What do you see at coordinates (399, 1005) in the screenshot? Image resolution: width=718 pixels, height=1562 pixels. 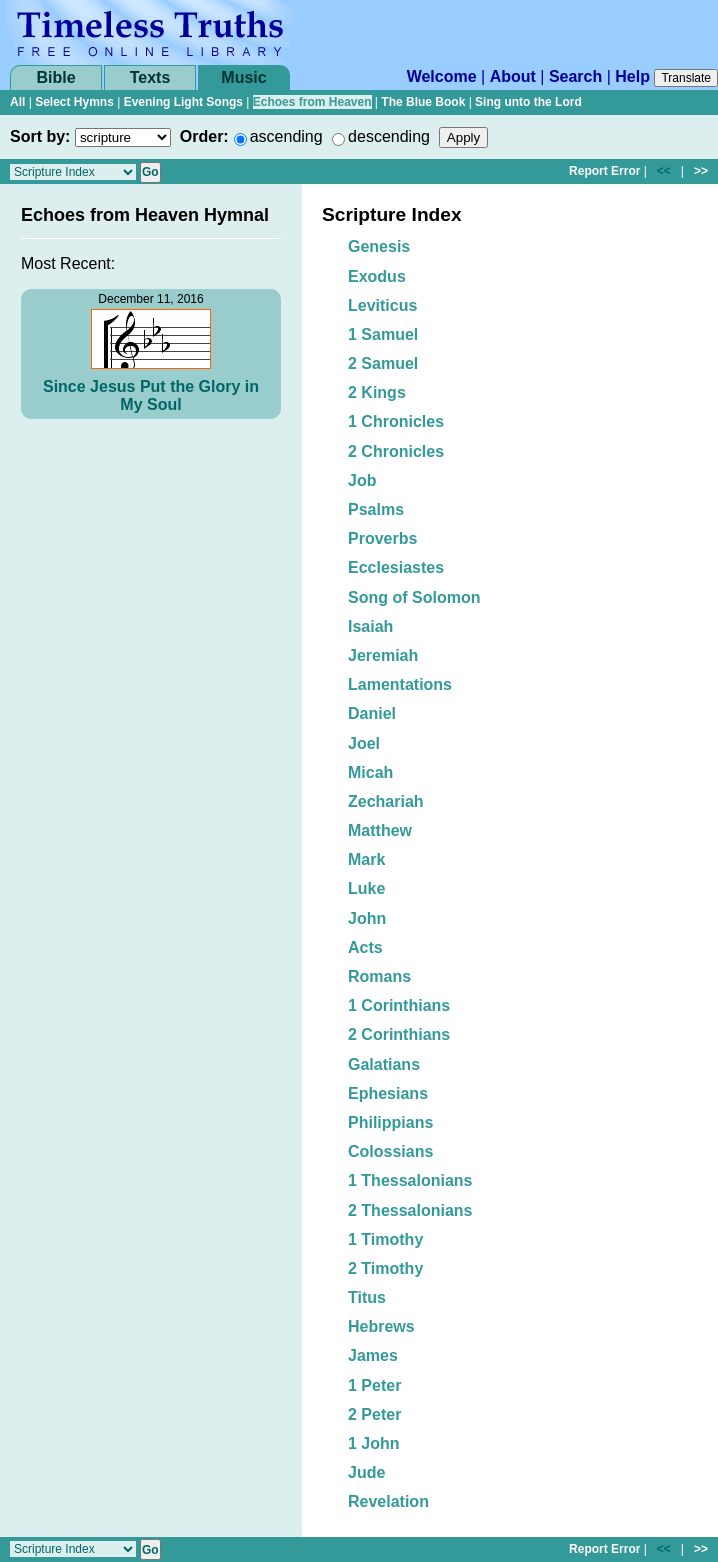 I see `1 Corinthians` at bounding box center [399, 1005].